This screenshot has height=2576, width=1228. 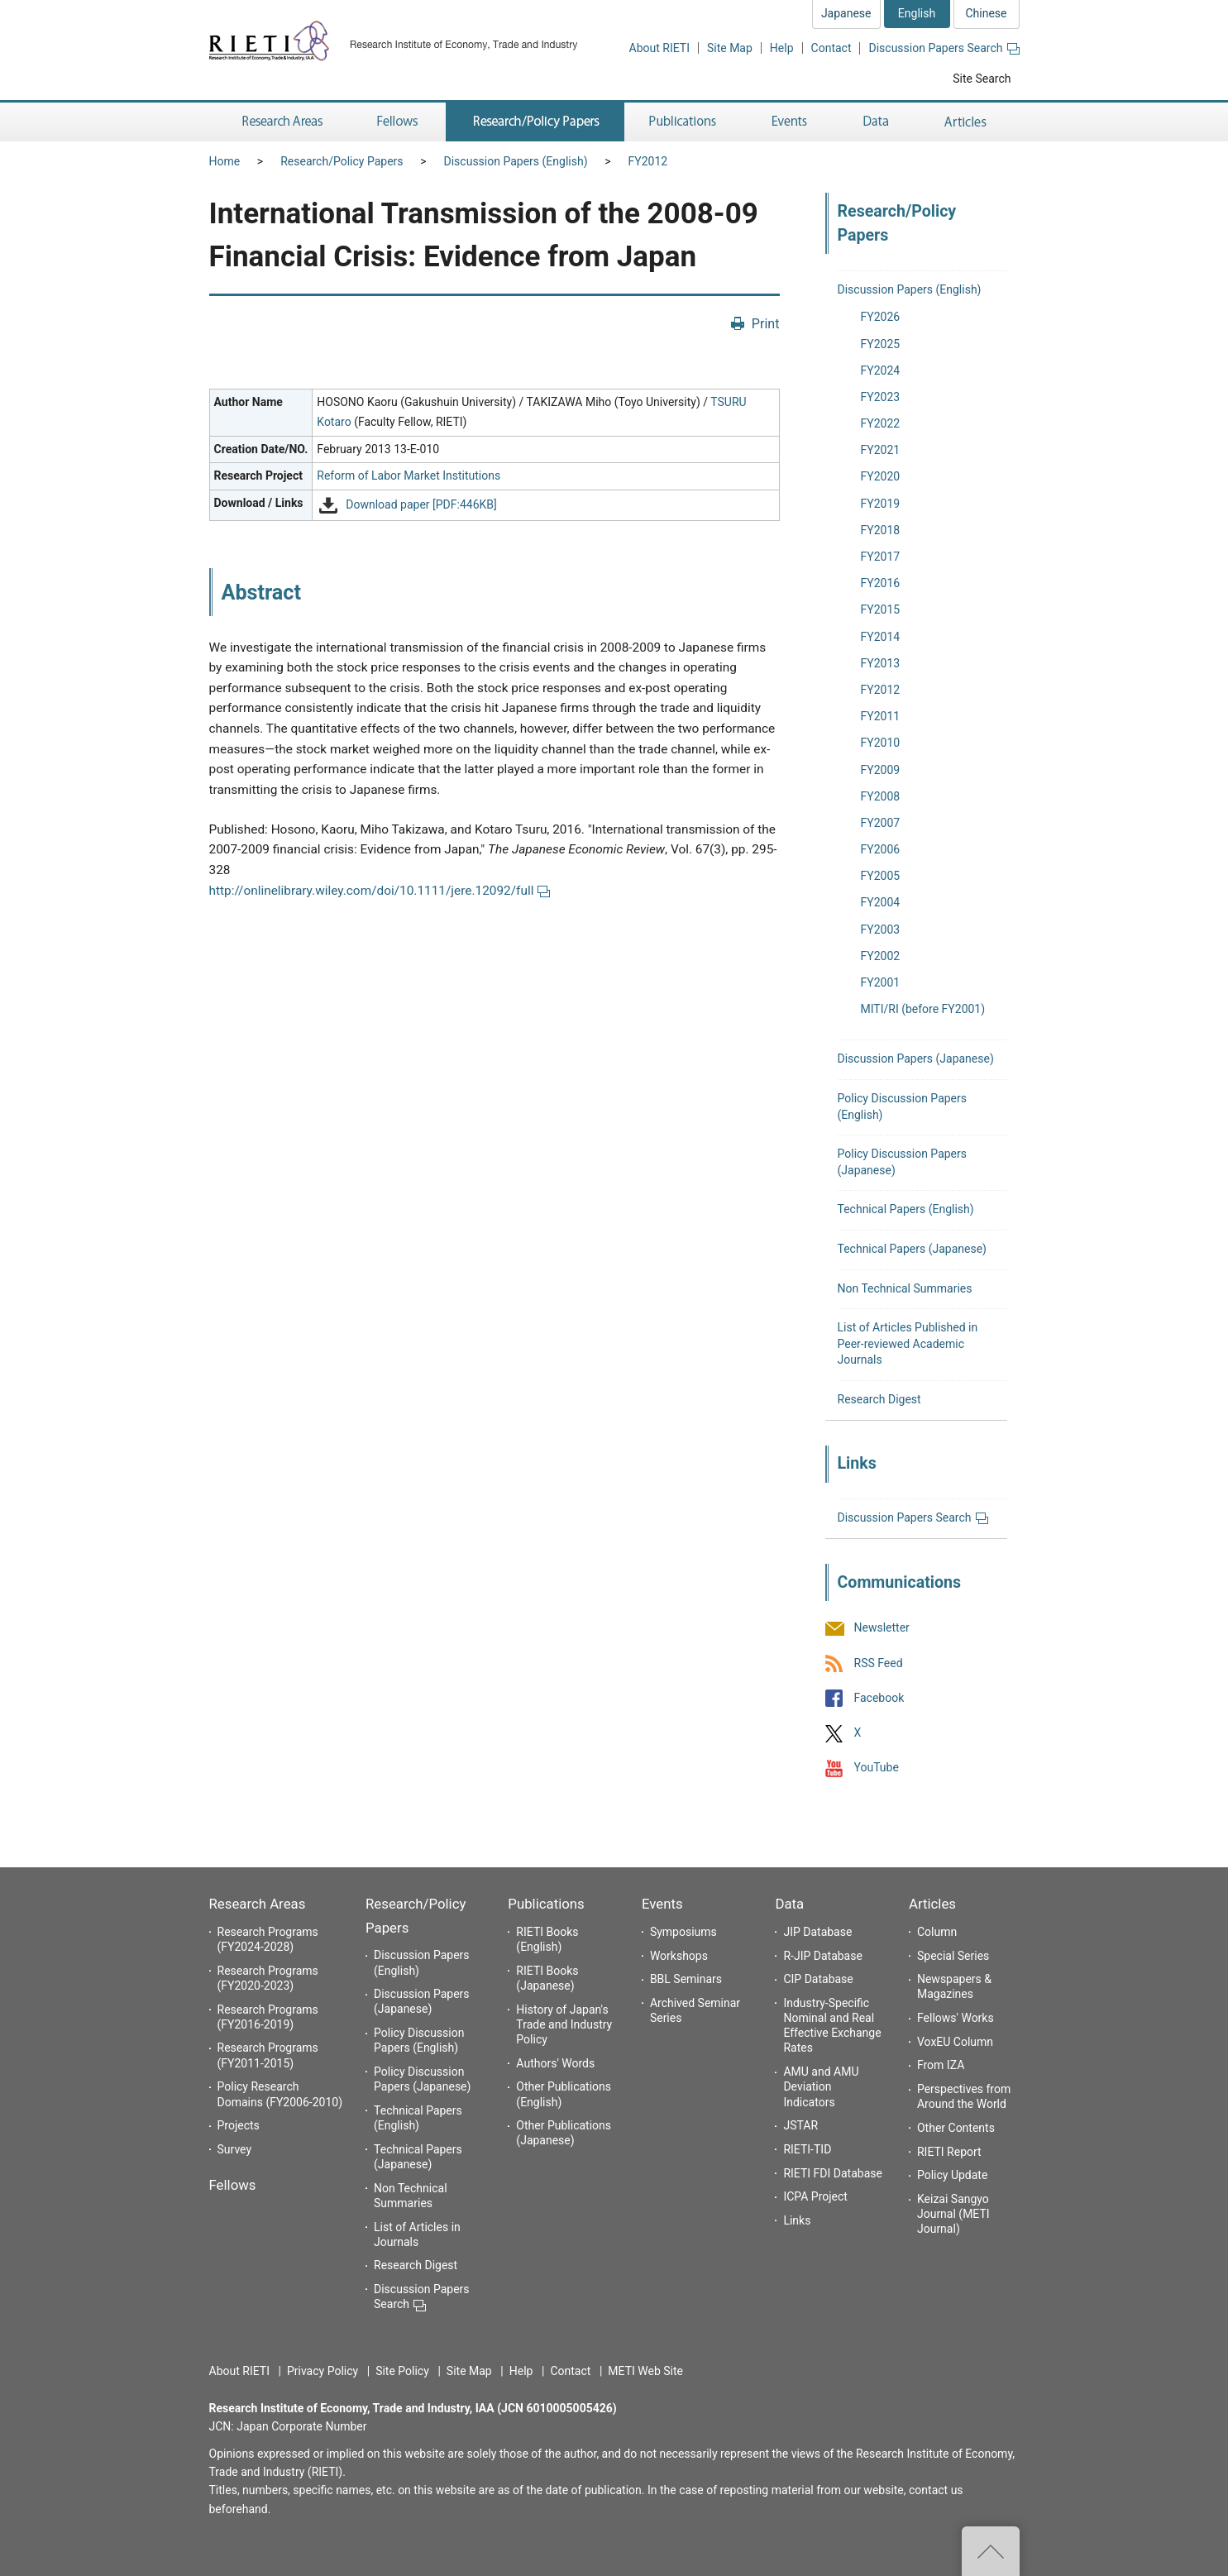 I want to click on RSS Feed, so click(x=878, y=1663).